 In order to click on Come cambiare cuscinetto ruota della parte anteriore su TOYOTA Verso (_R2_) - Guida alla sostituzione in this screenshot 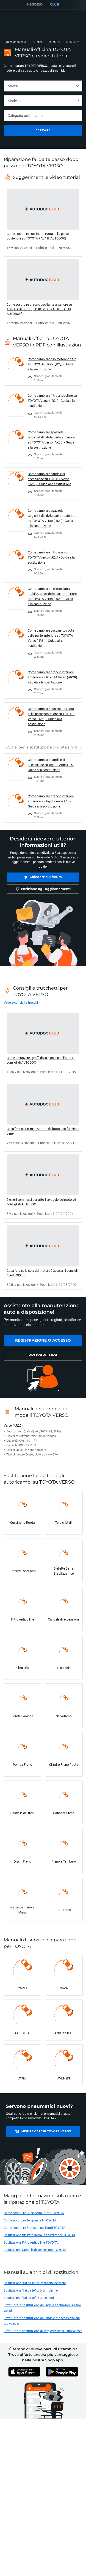, I will do `click(51, 638)`.